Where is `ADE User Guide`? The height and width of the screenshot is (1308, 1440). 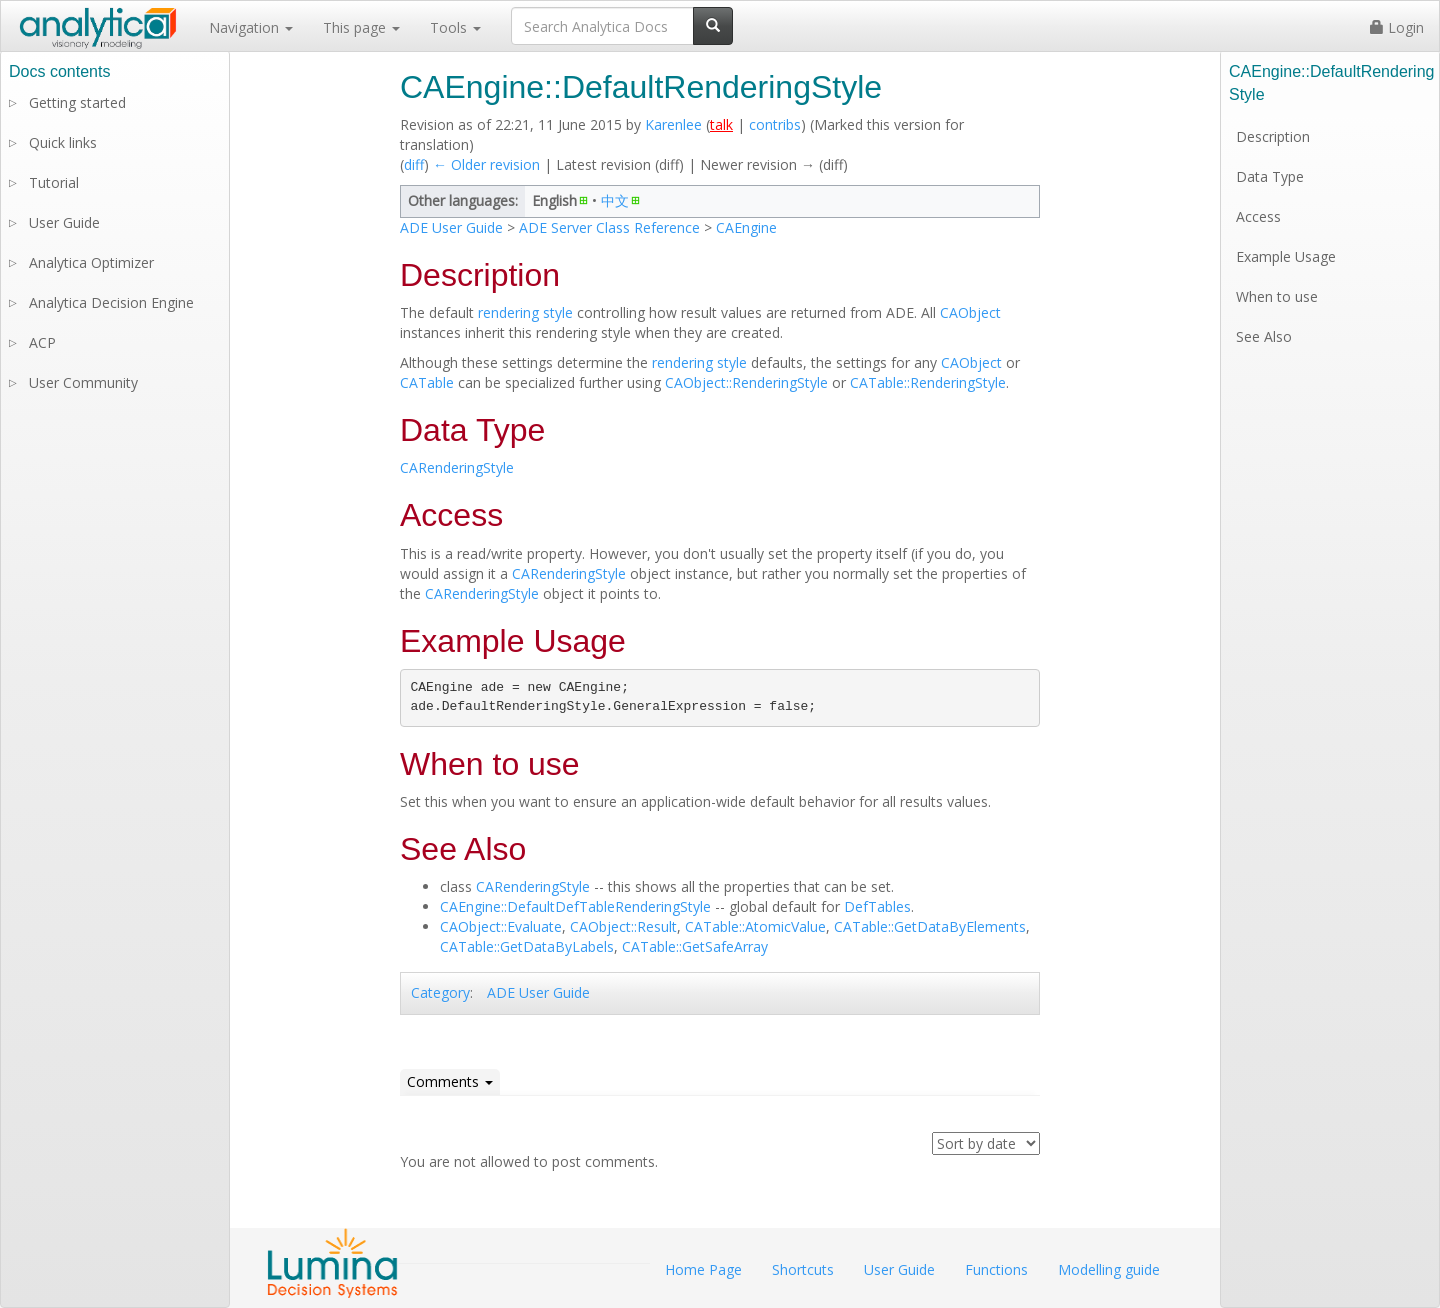 ADE User Guide is located at coordinates (451, 227).